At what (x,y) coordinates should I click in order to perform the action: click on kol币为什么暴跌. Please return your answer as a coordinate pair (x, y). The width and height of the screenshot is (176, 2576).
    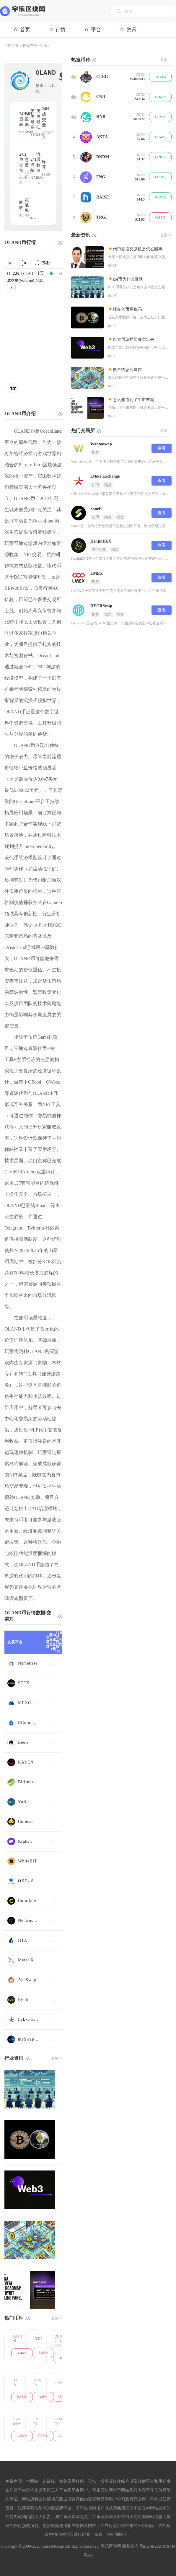
    Looking at the image, I should click on (128, 279).